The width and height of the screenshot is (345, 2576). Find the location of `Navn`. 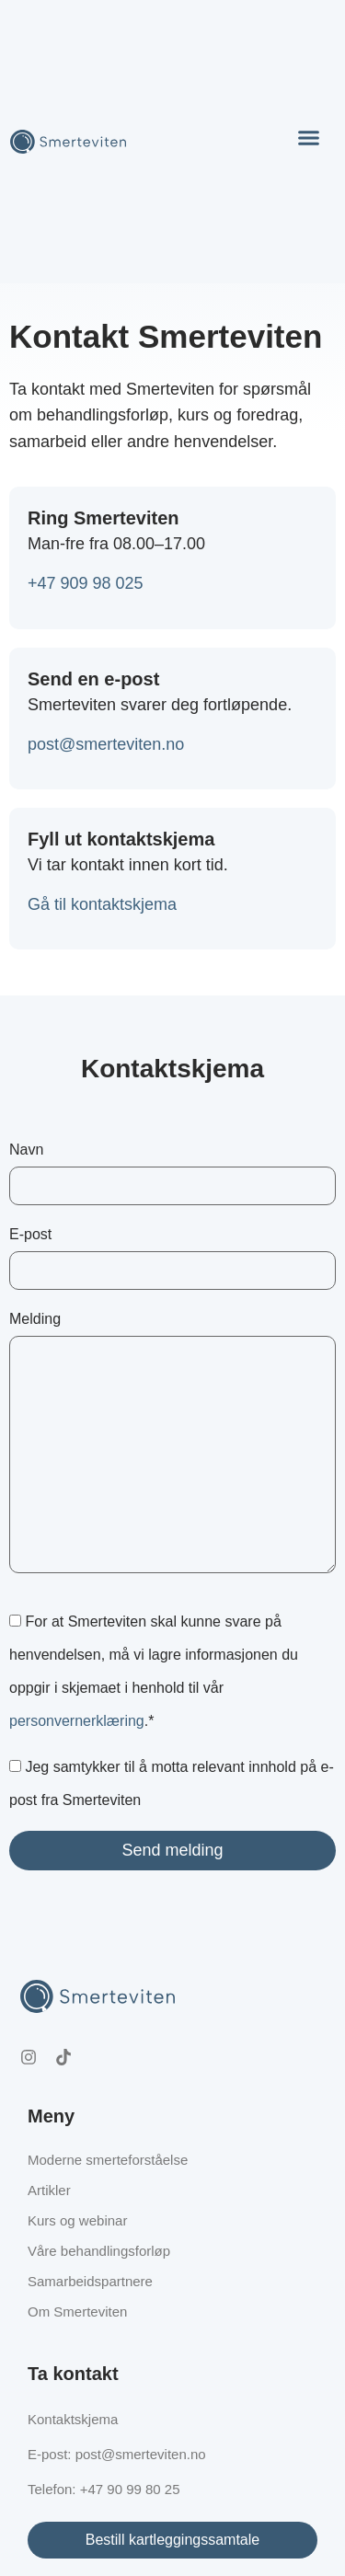

Navn is located at coordinates (172, 1173).